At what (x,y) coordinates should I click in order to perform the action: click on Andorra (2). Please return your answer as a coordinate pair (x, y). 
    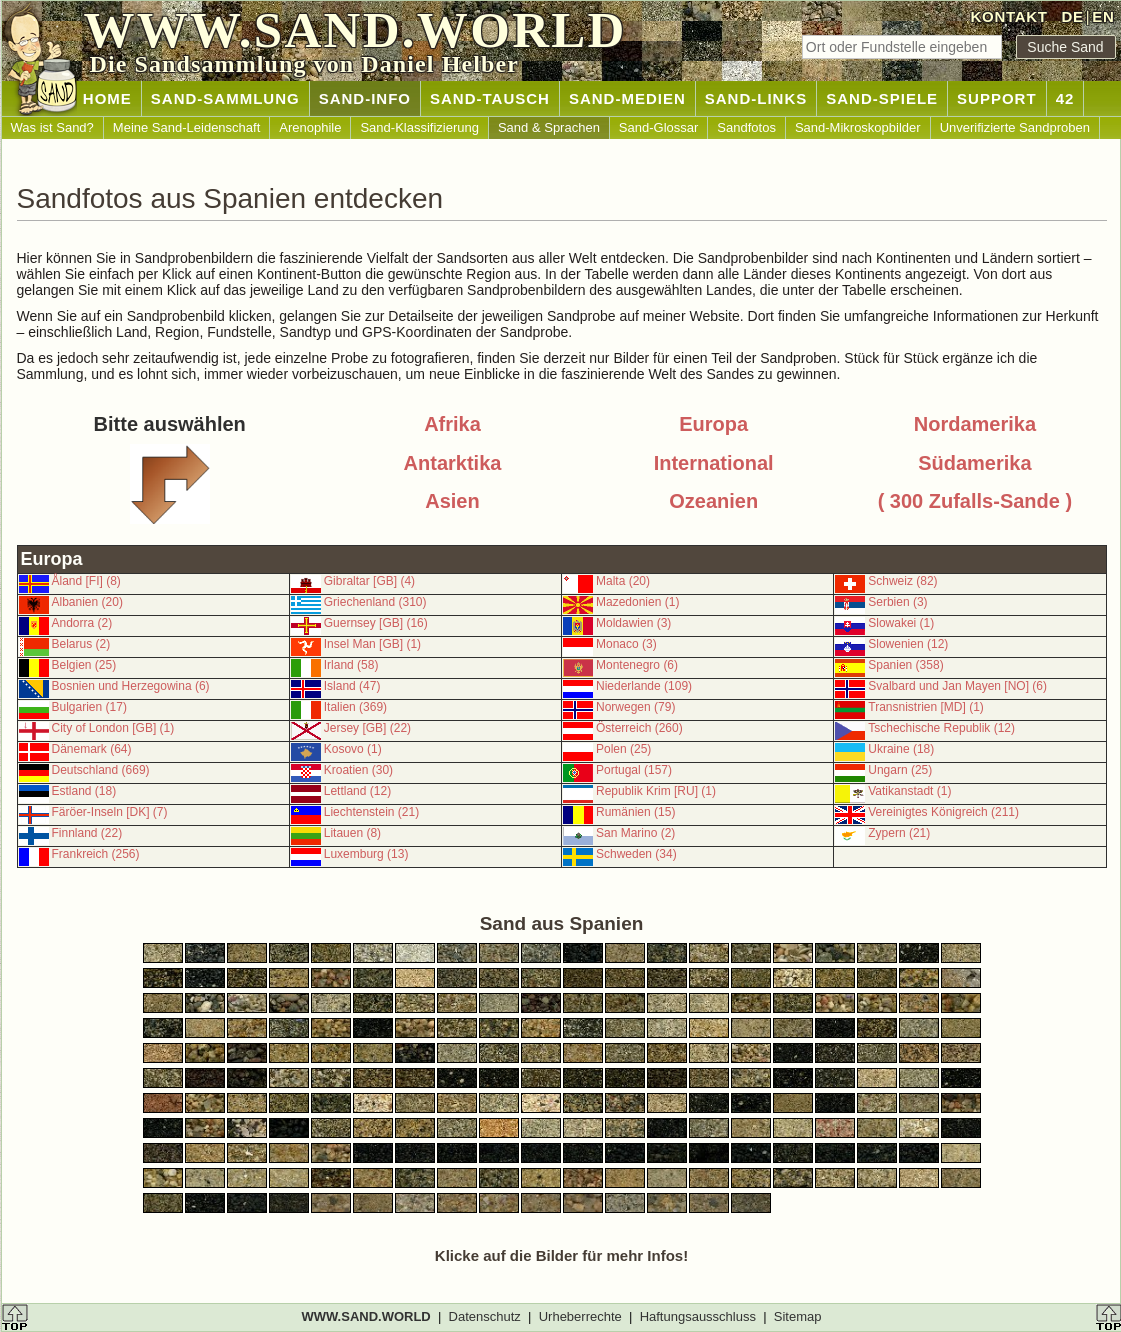
    Looking at the image, I should click on (82, 623).